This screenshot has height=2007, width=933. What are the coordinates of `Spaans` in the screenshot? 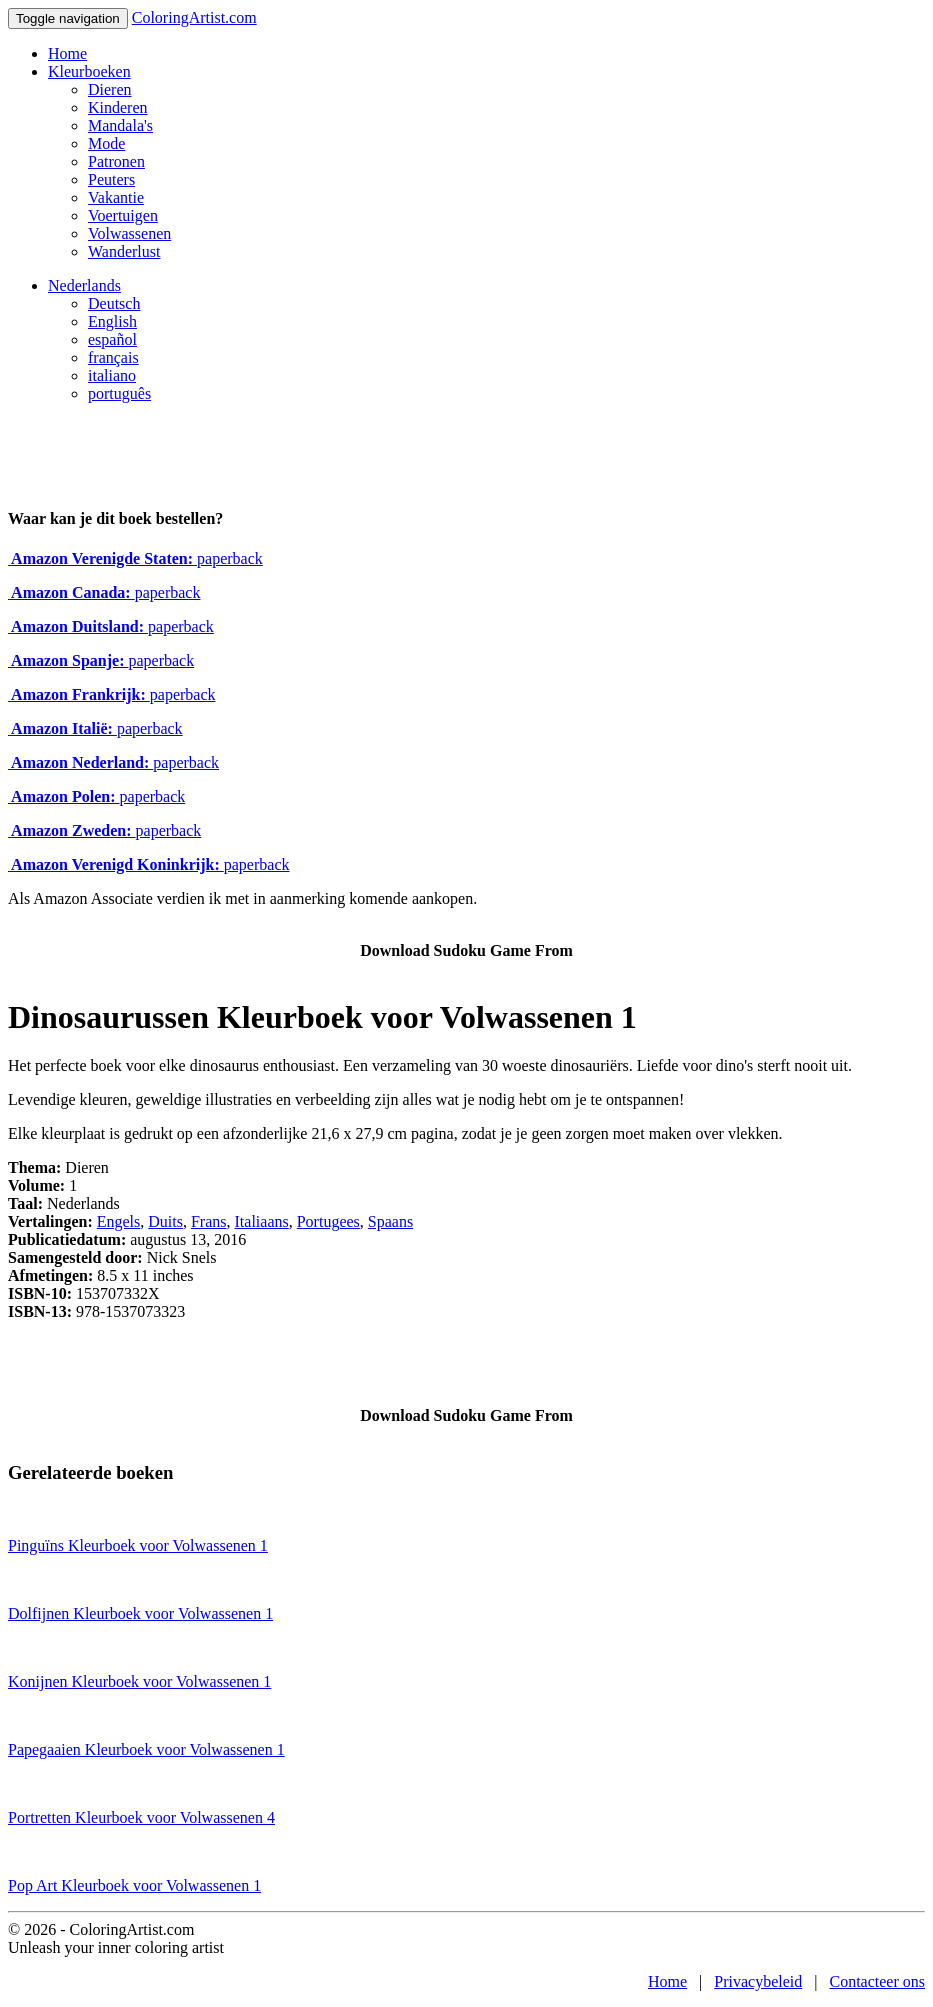 It's located at (390, 1221).